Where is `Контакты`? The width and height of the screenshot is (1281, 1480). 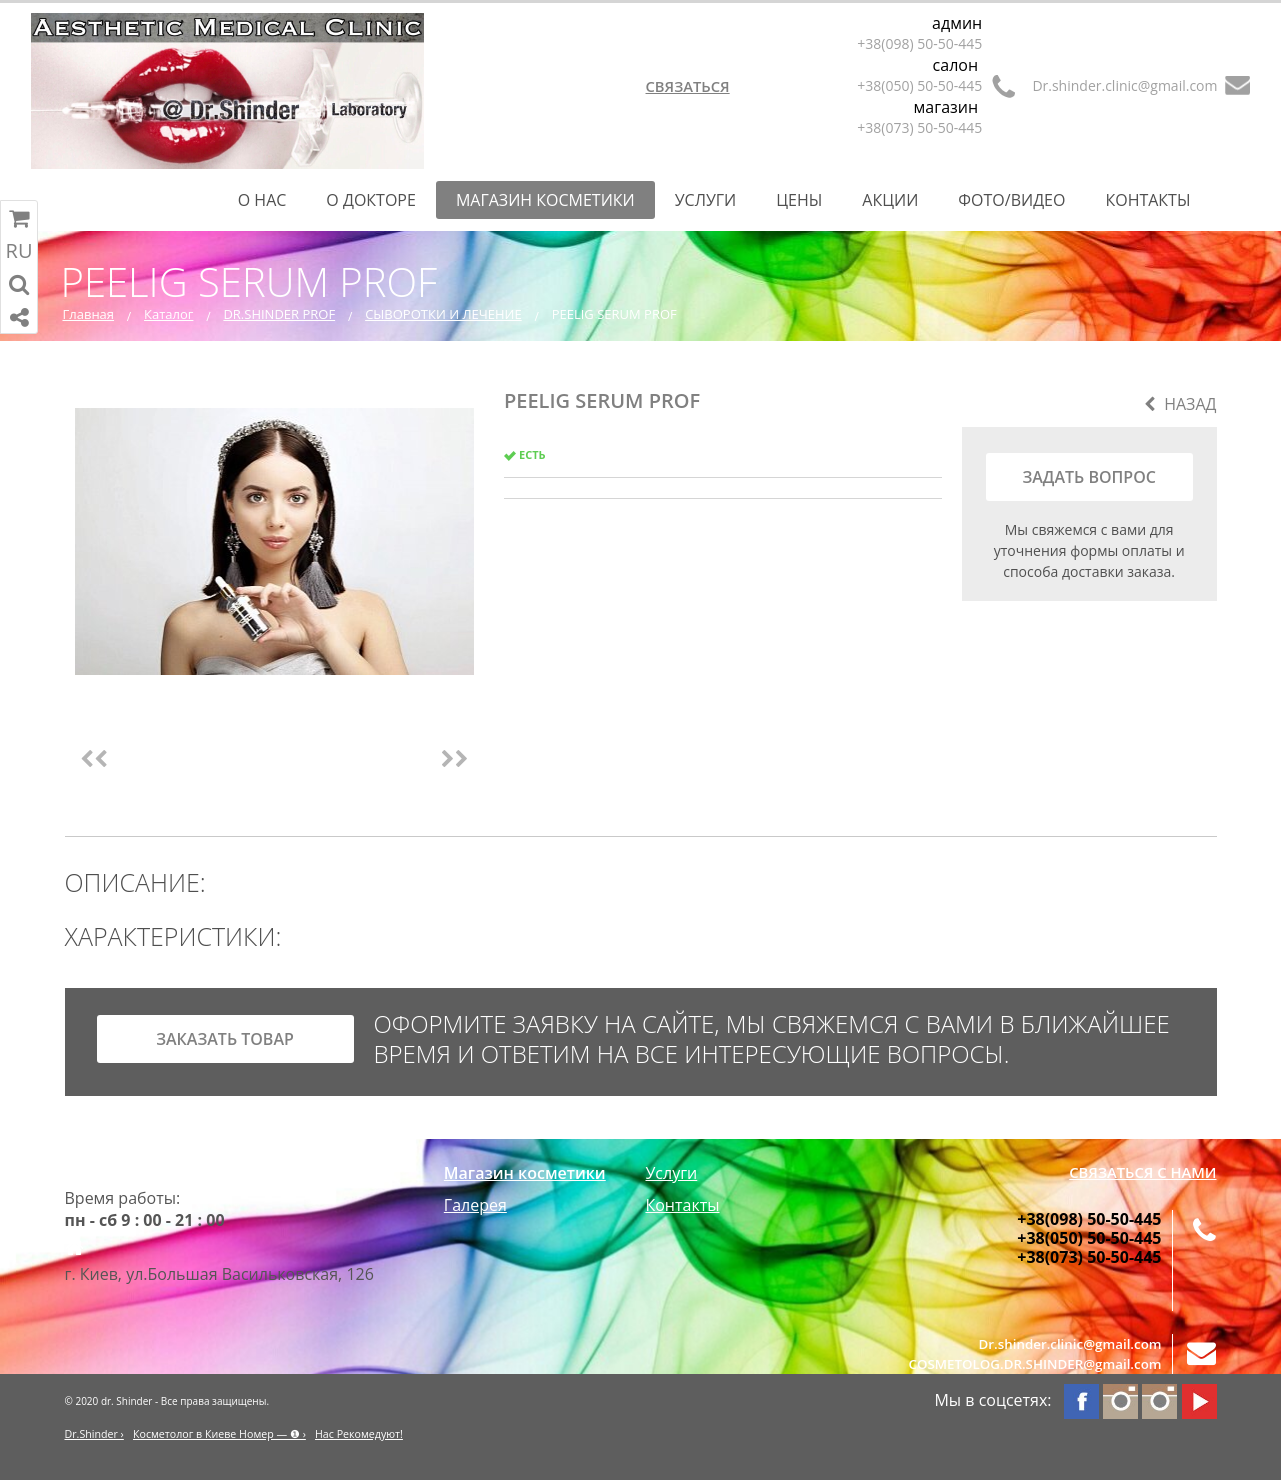 Контакты is located at coordinates (1147, 200).